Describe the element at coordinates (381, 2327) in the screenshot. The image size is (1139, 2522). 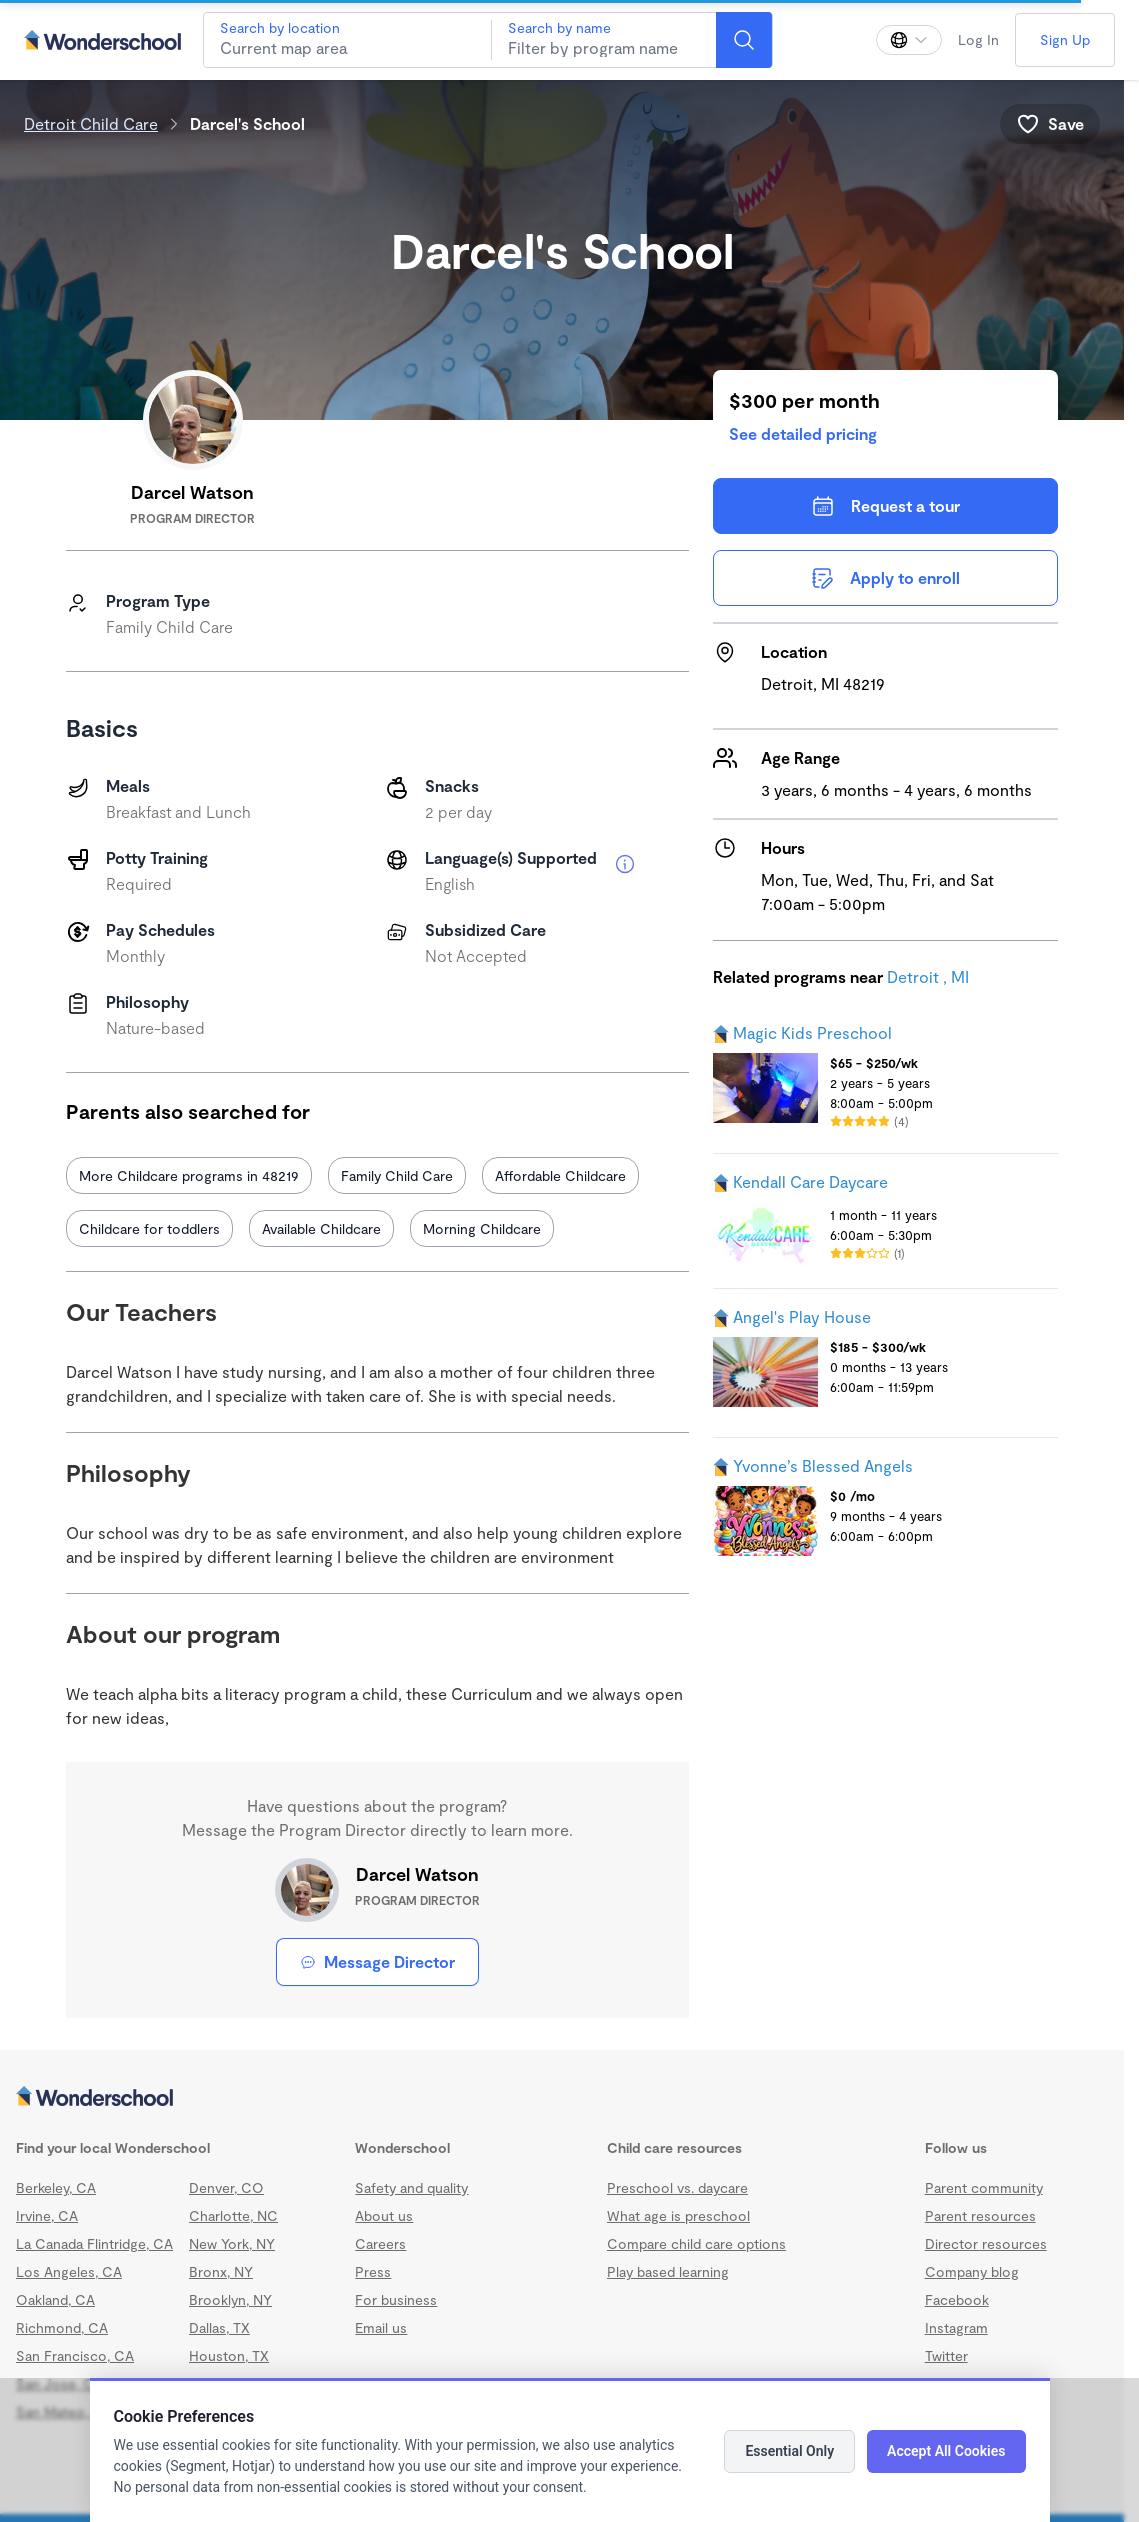
I see `Email us` at that location.